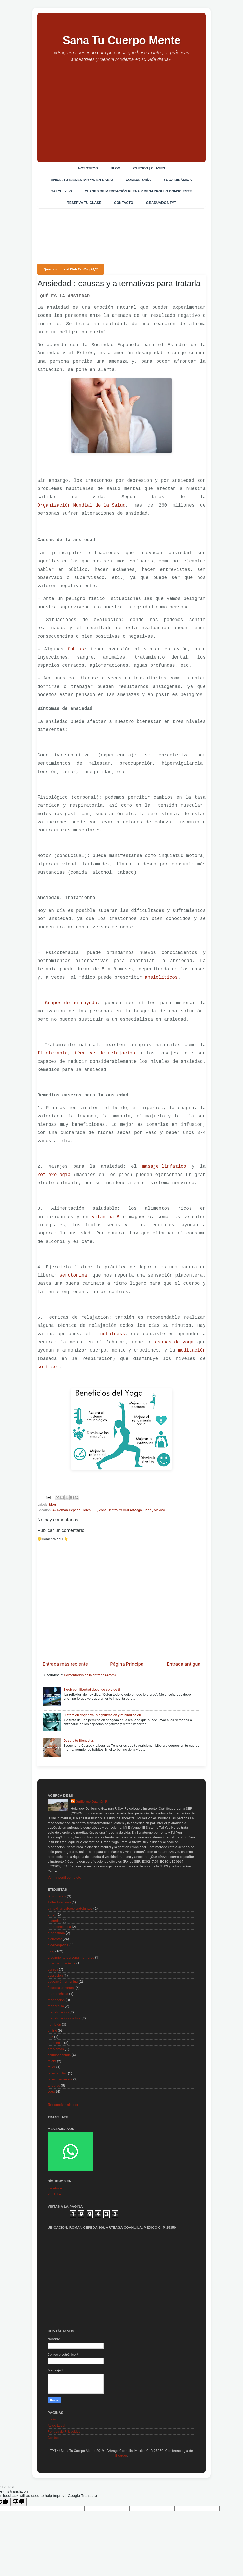 Image resolution: width=243 pixels, height=2576 pixels. What do you see at coordinates (78, 1740) in the screenshot?
I see `Desata tu Bienestar:` at bounding box center [78, 1740].